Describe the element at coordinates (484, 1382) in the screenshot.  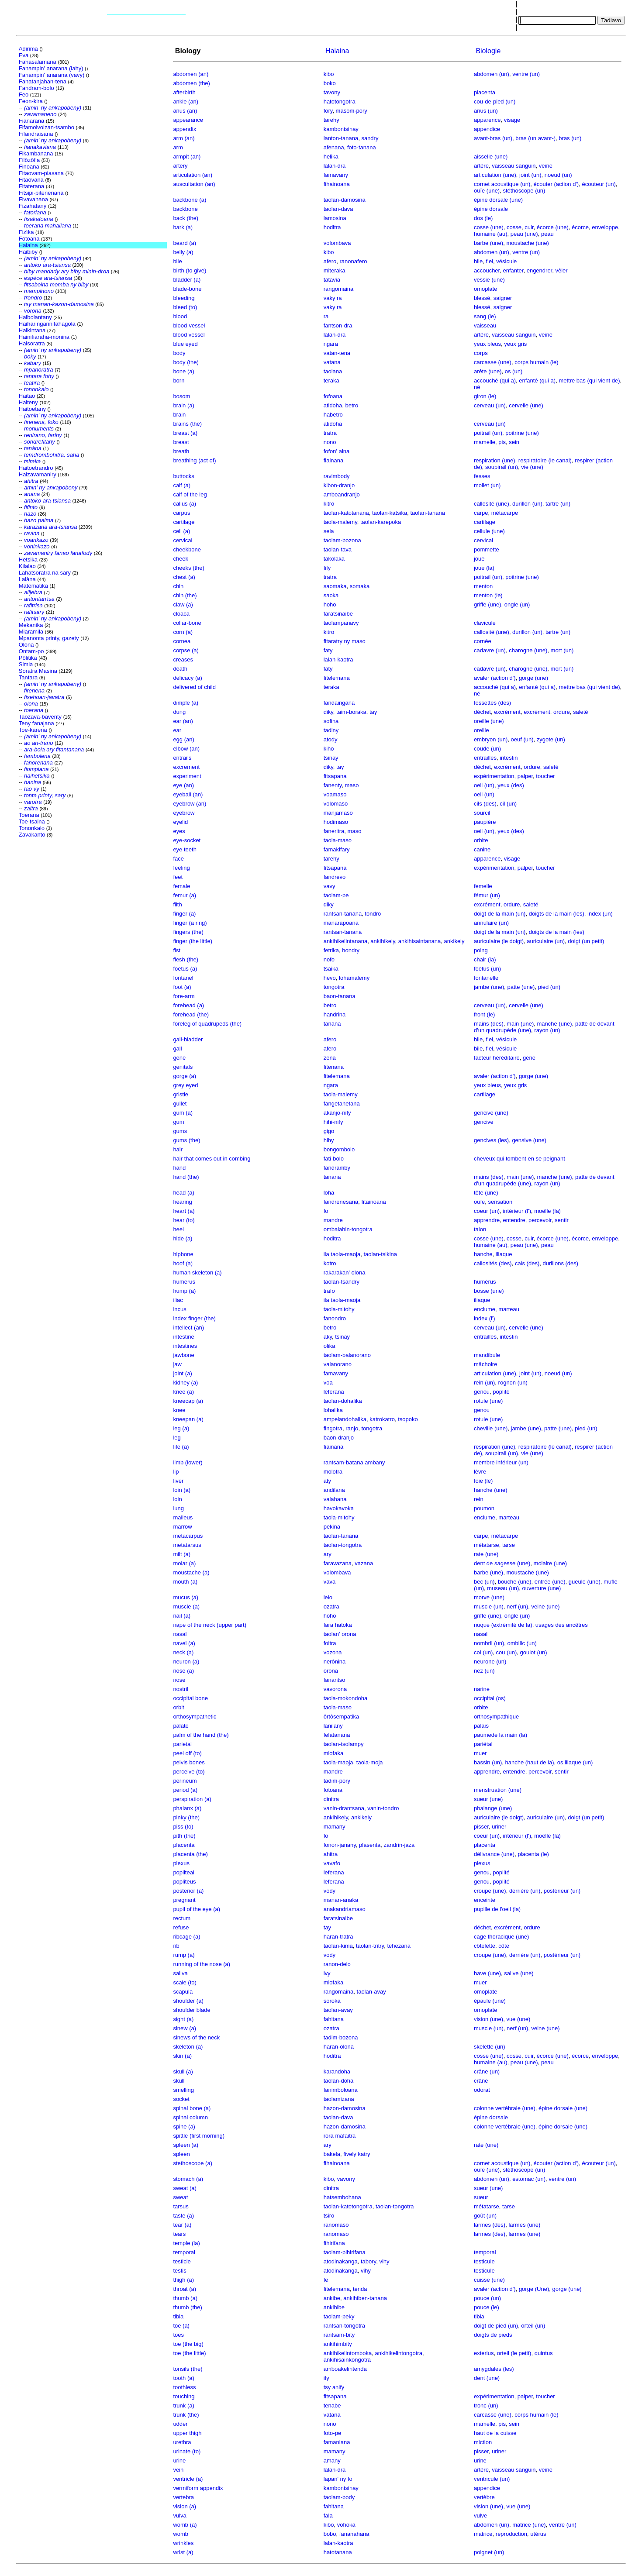
I see `rein (un)` at that location.